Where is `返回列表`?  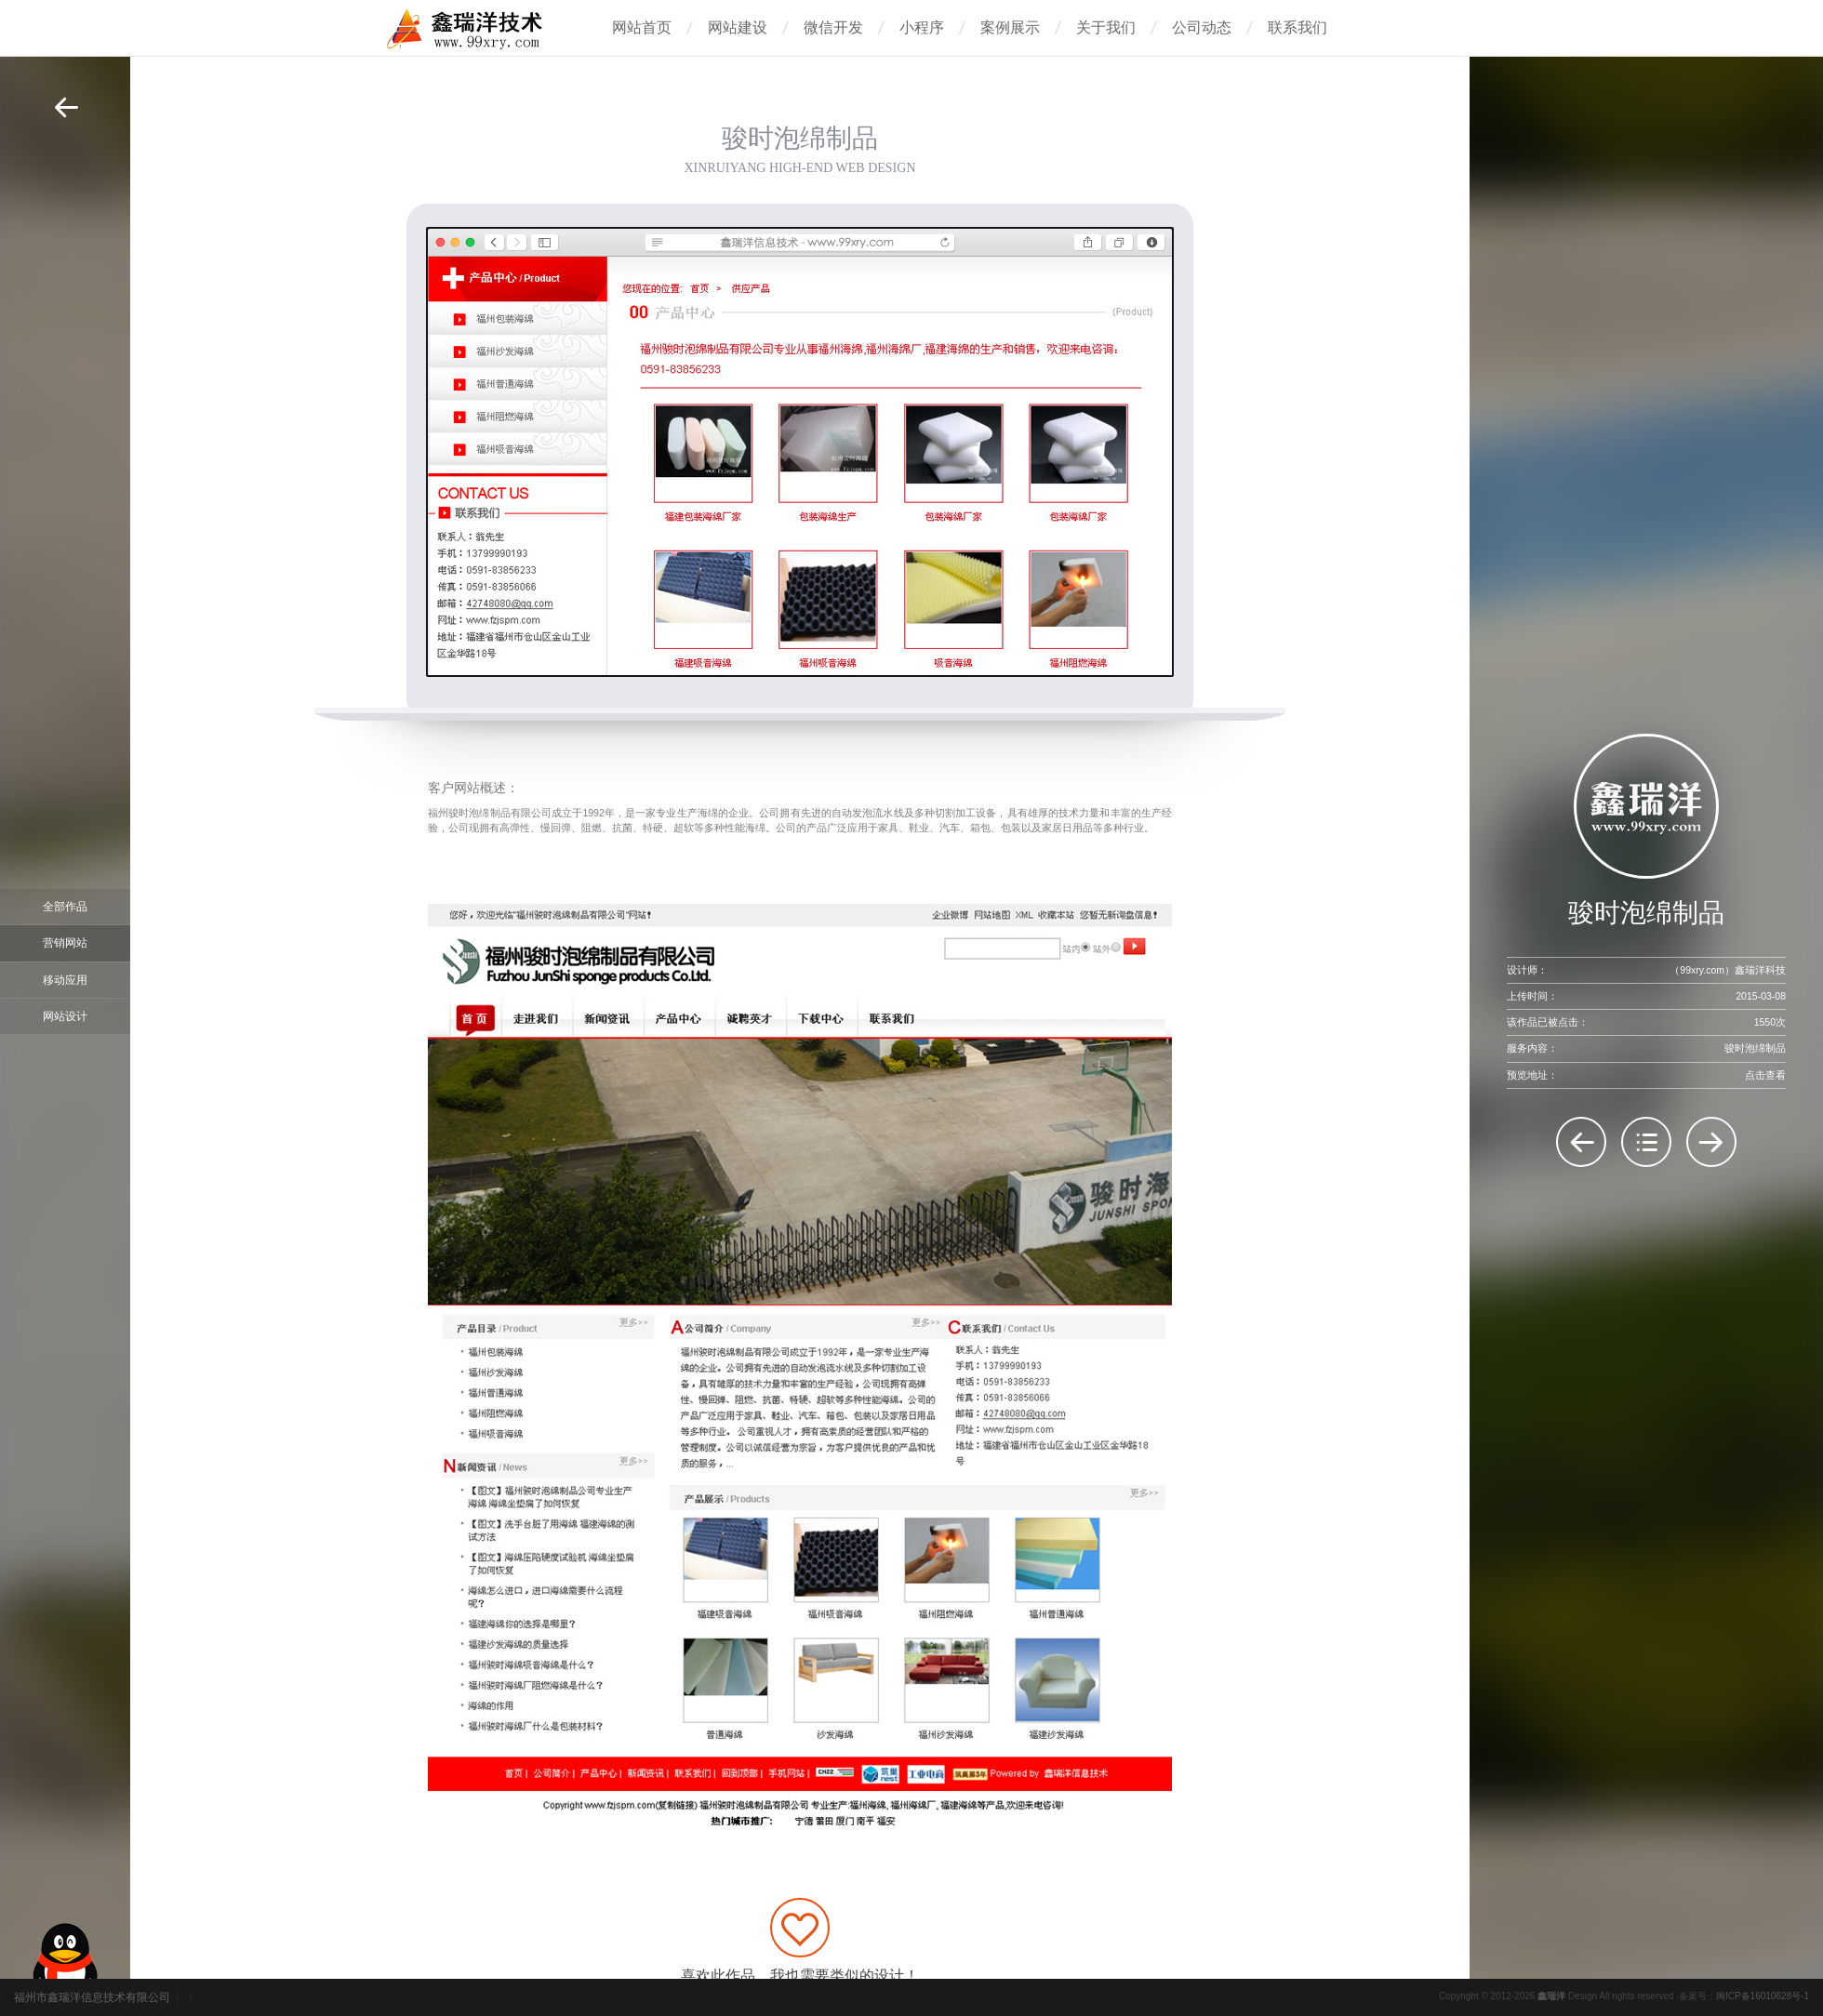
返回列表 is located at coordinates (1646, 1142).